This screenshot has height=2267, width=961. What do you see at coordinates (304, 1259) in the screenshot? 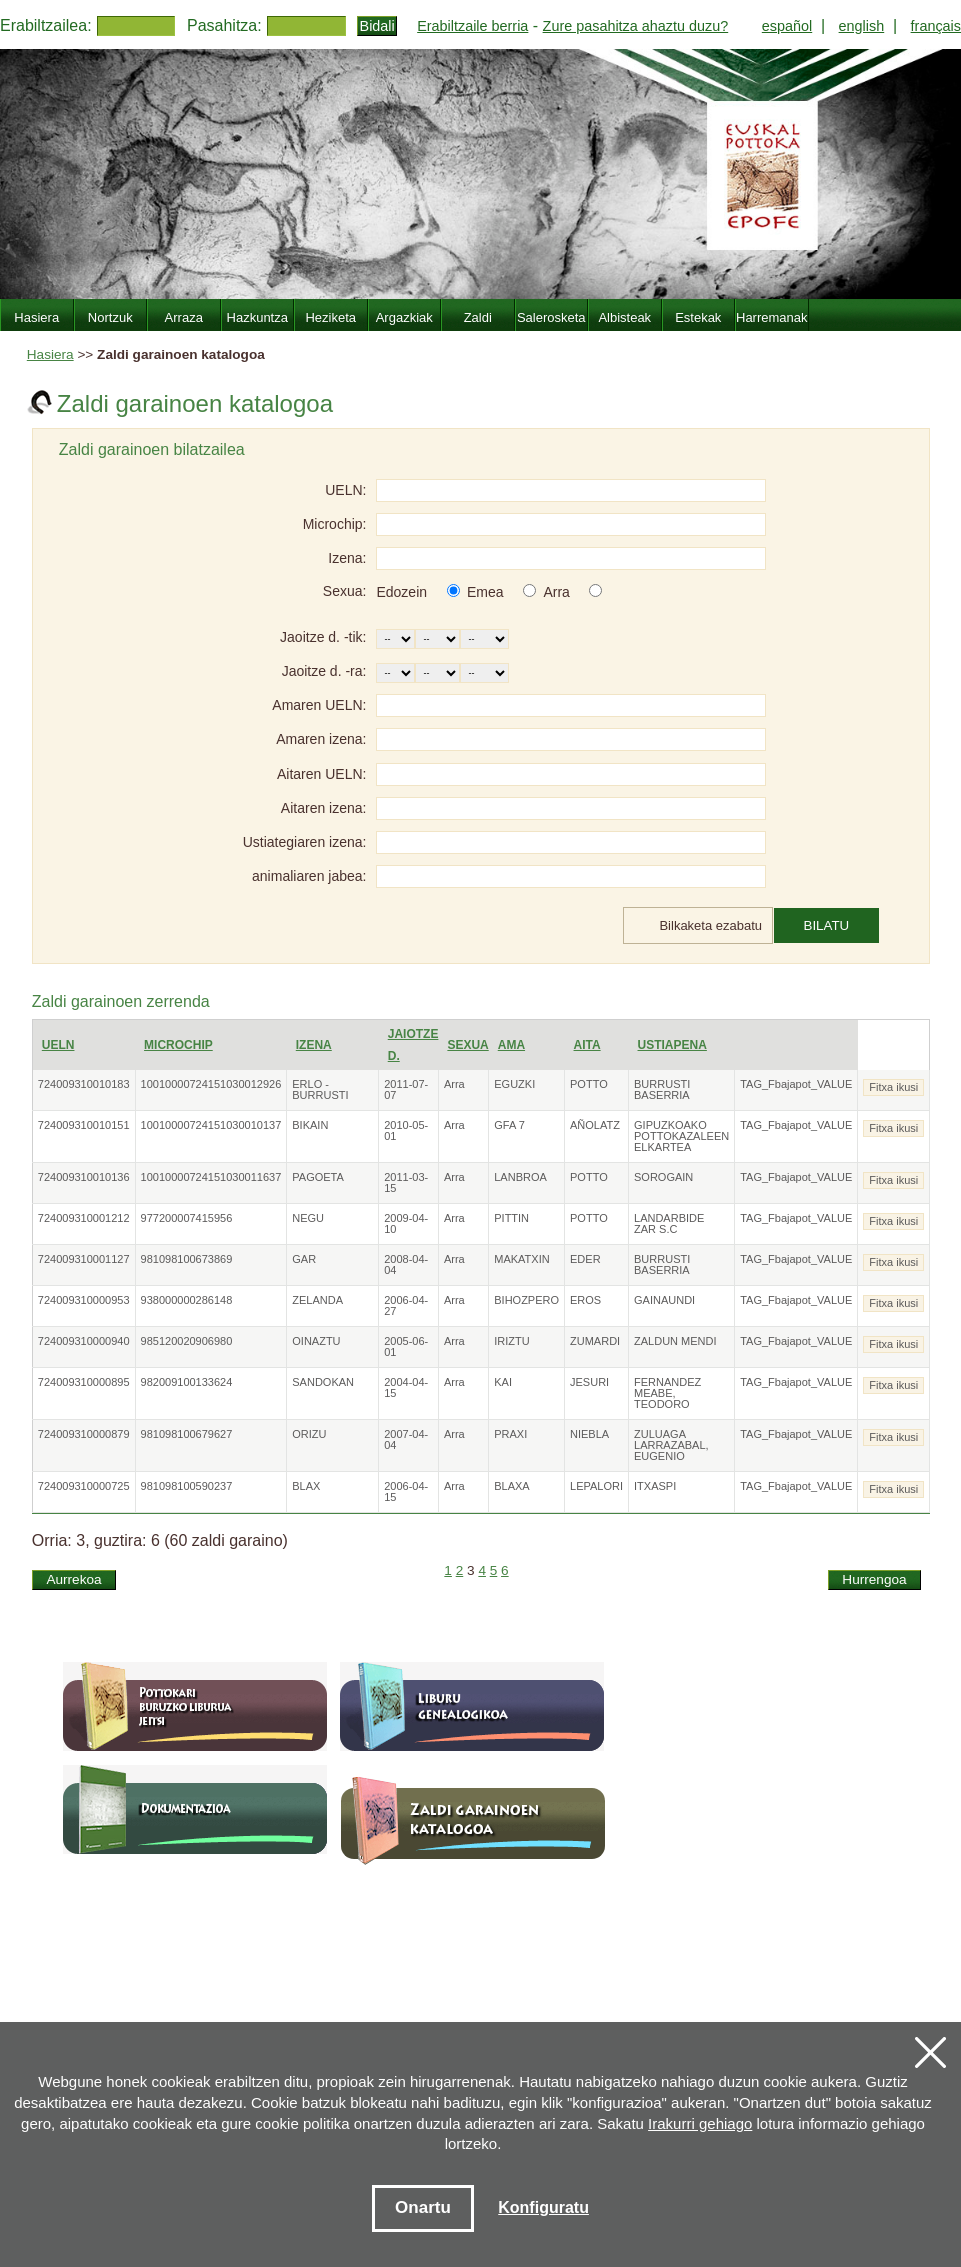
I see `GAR` at bounding box center [304, 1259].